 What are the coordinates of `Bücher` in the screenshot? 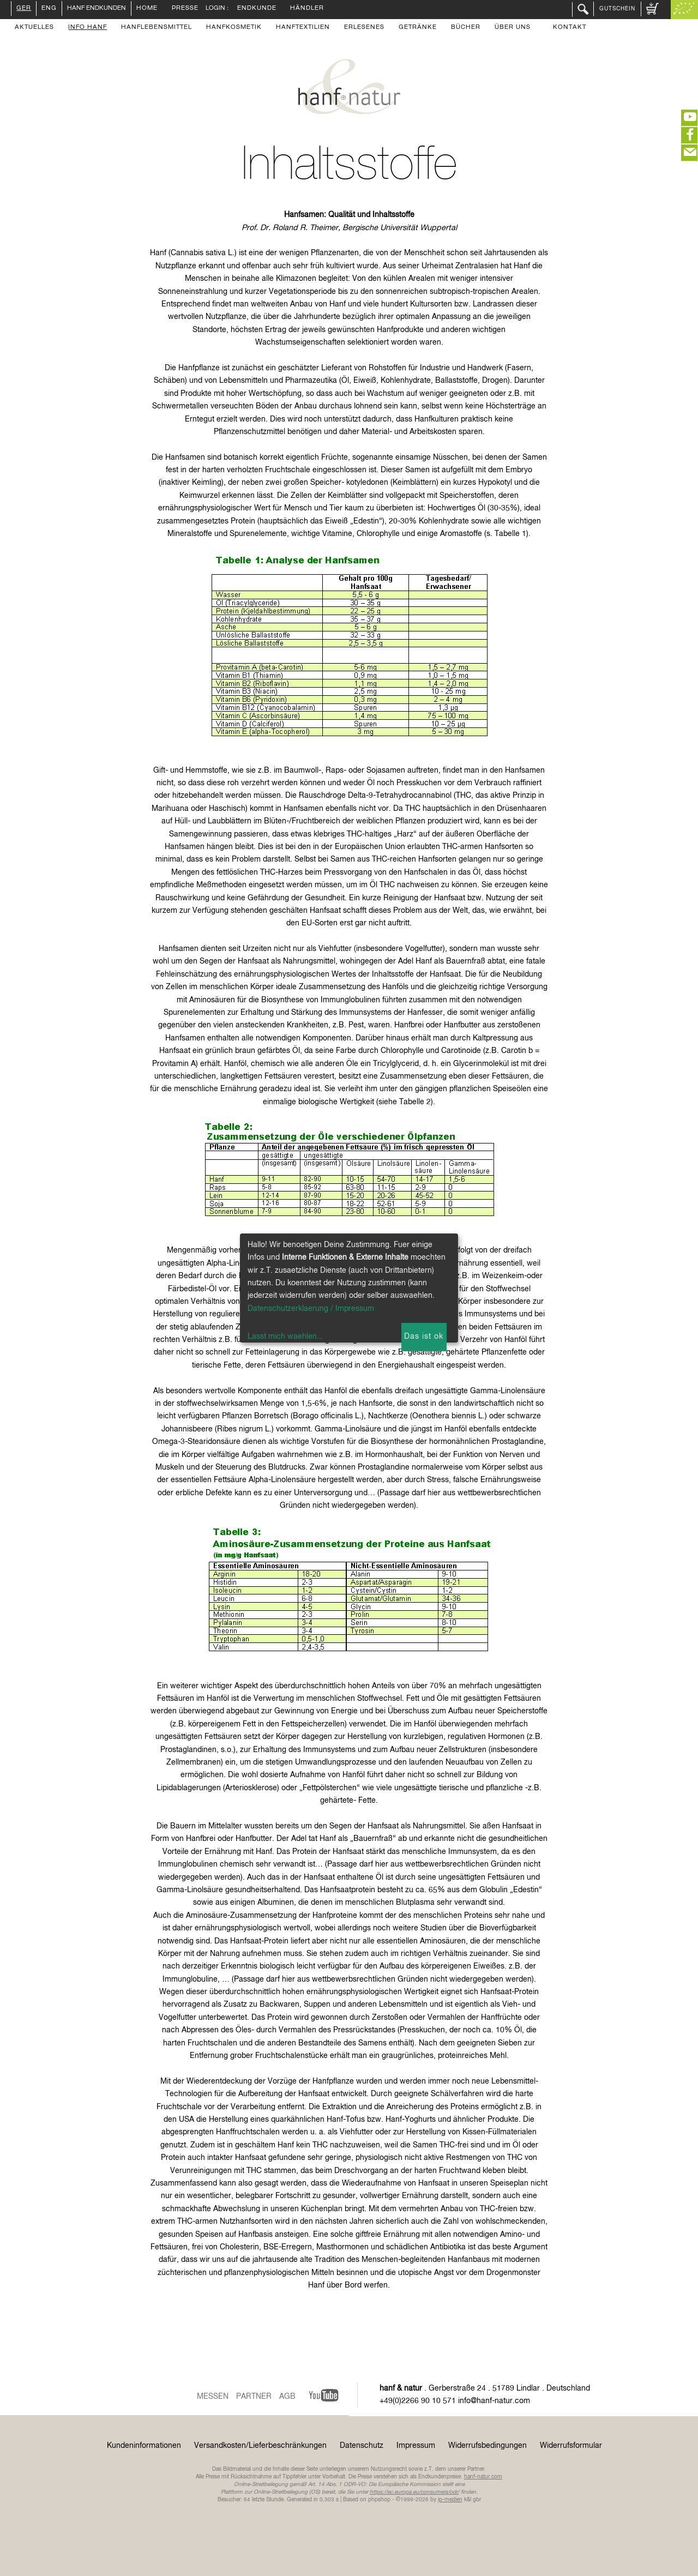 It's located at (465, 28).